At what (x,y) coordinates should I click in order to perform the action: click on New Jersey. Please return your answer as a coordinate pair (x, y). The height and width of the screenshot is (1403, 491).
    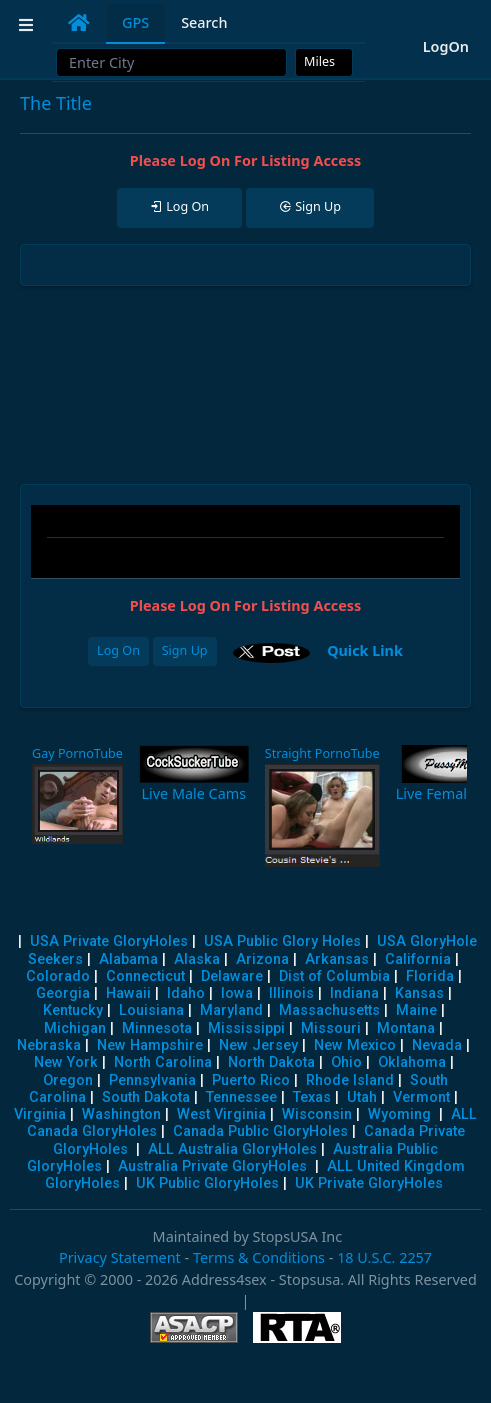
    Looking at the image, I should click on (258, 1045).